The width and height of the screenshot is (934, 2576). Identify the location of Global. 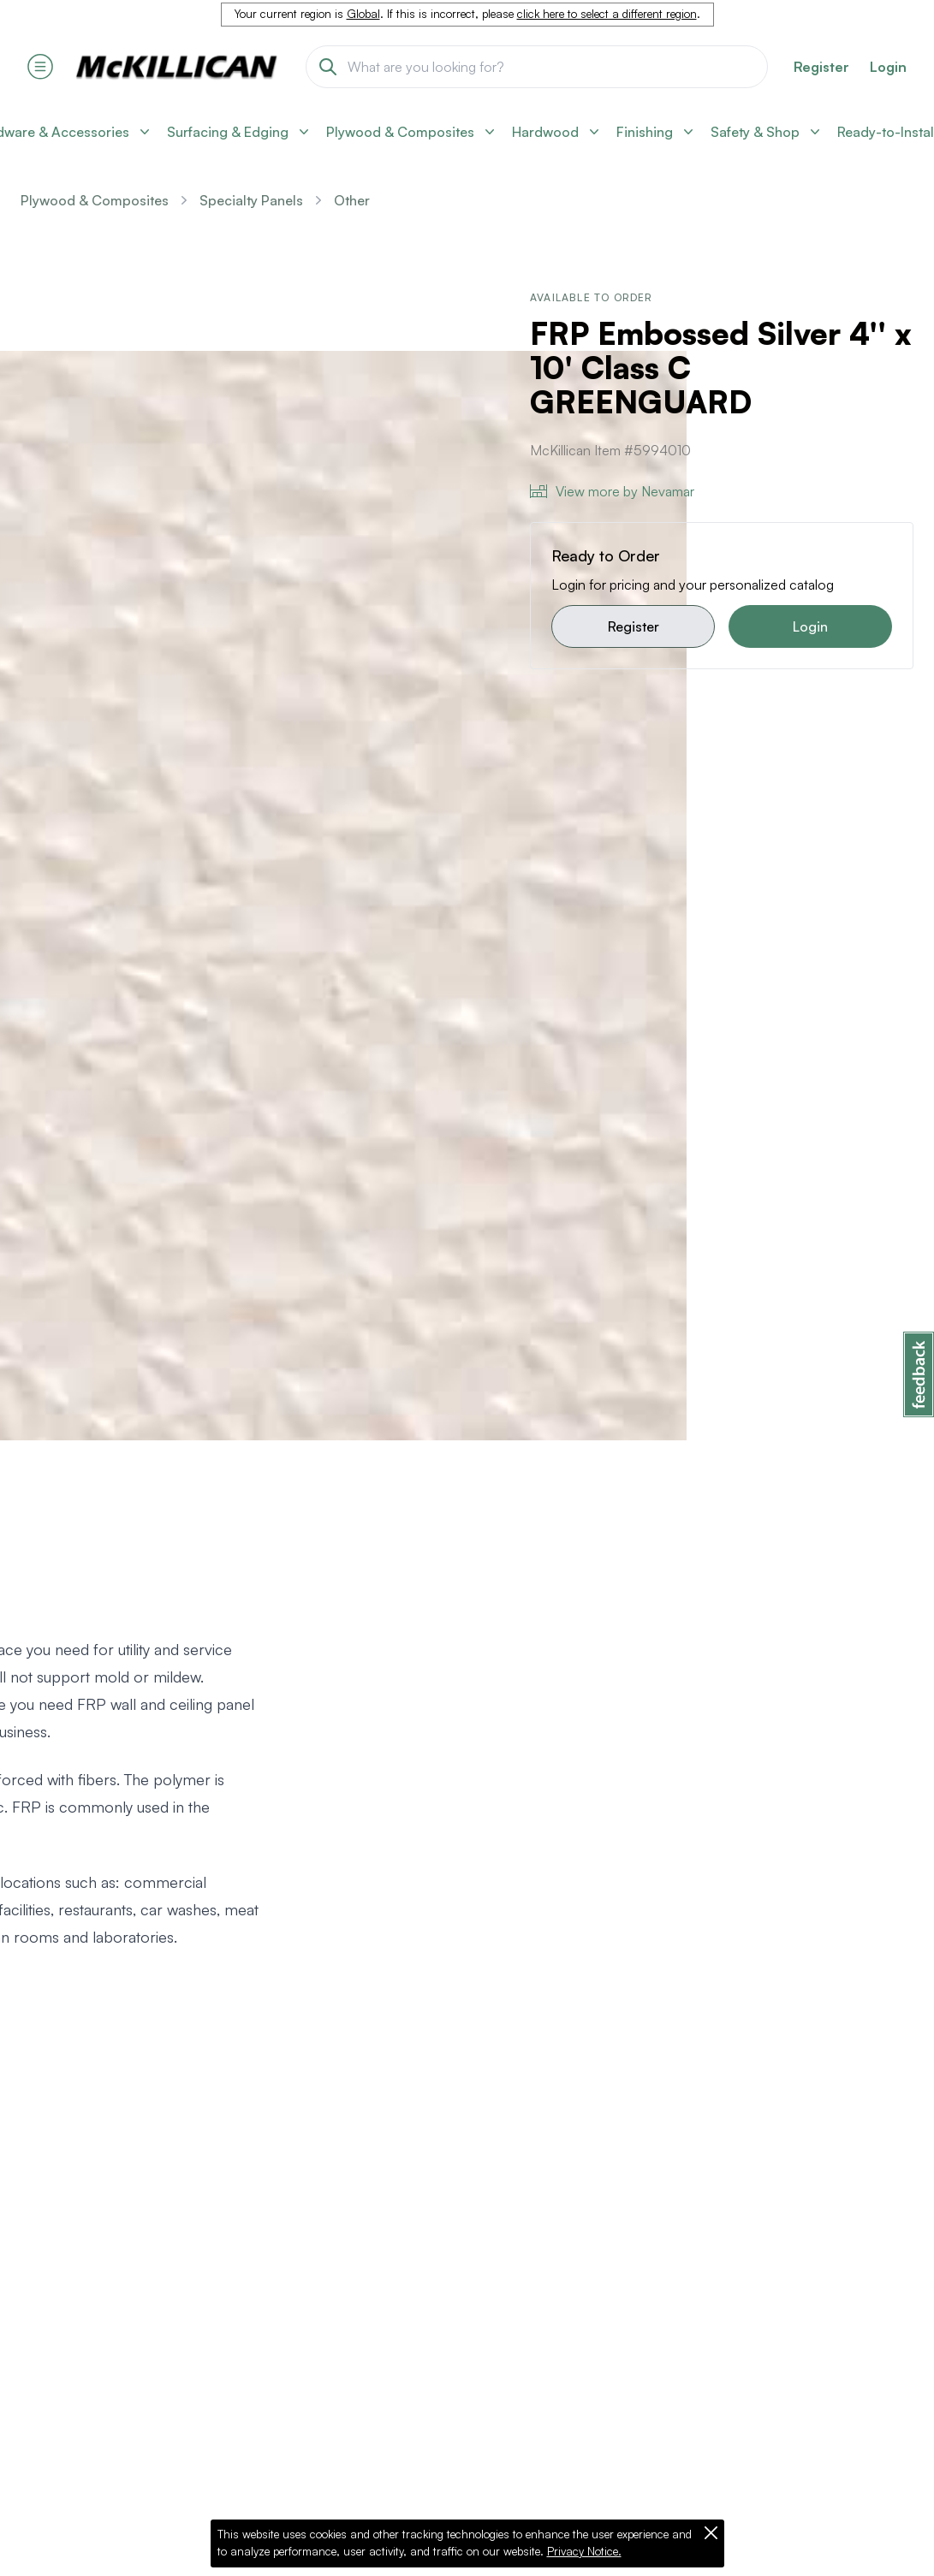
(363, 14).